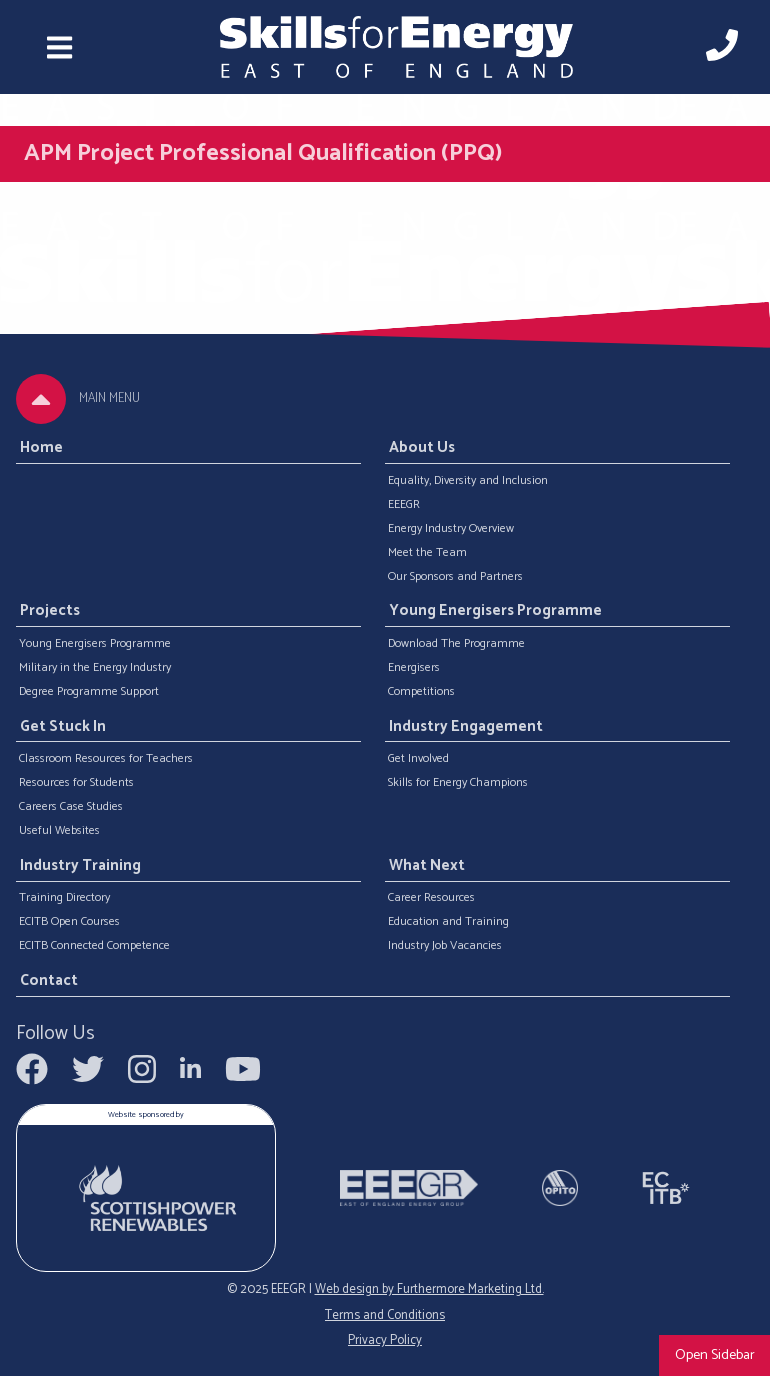 This screenshot has height=1376, width=770. I want to click on About Us, so click(422, 448).